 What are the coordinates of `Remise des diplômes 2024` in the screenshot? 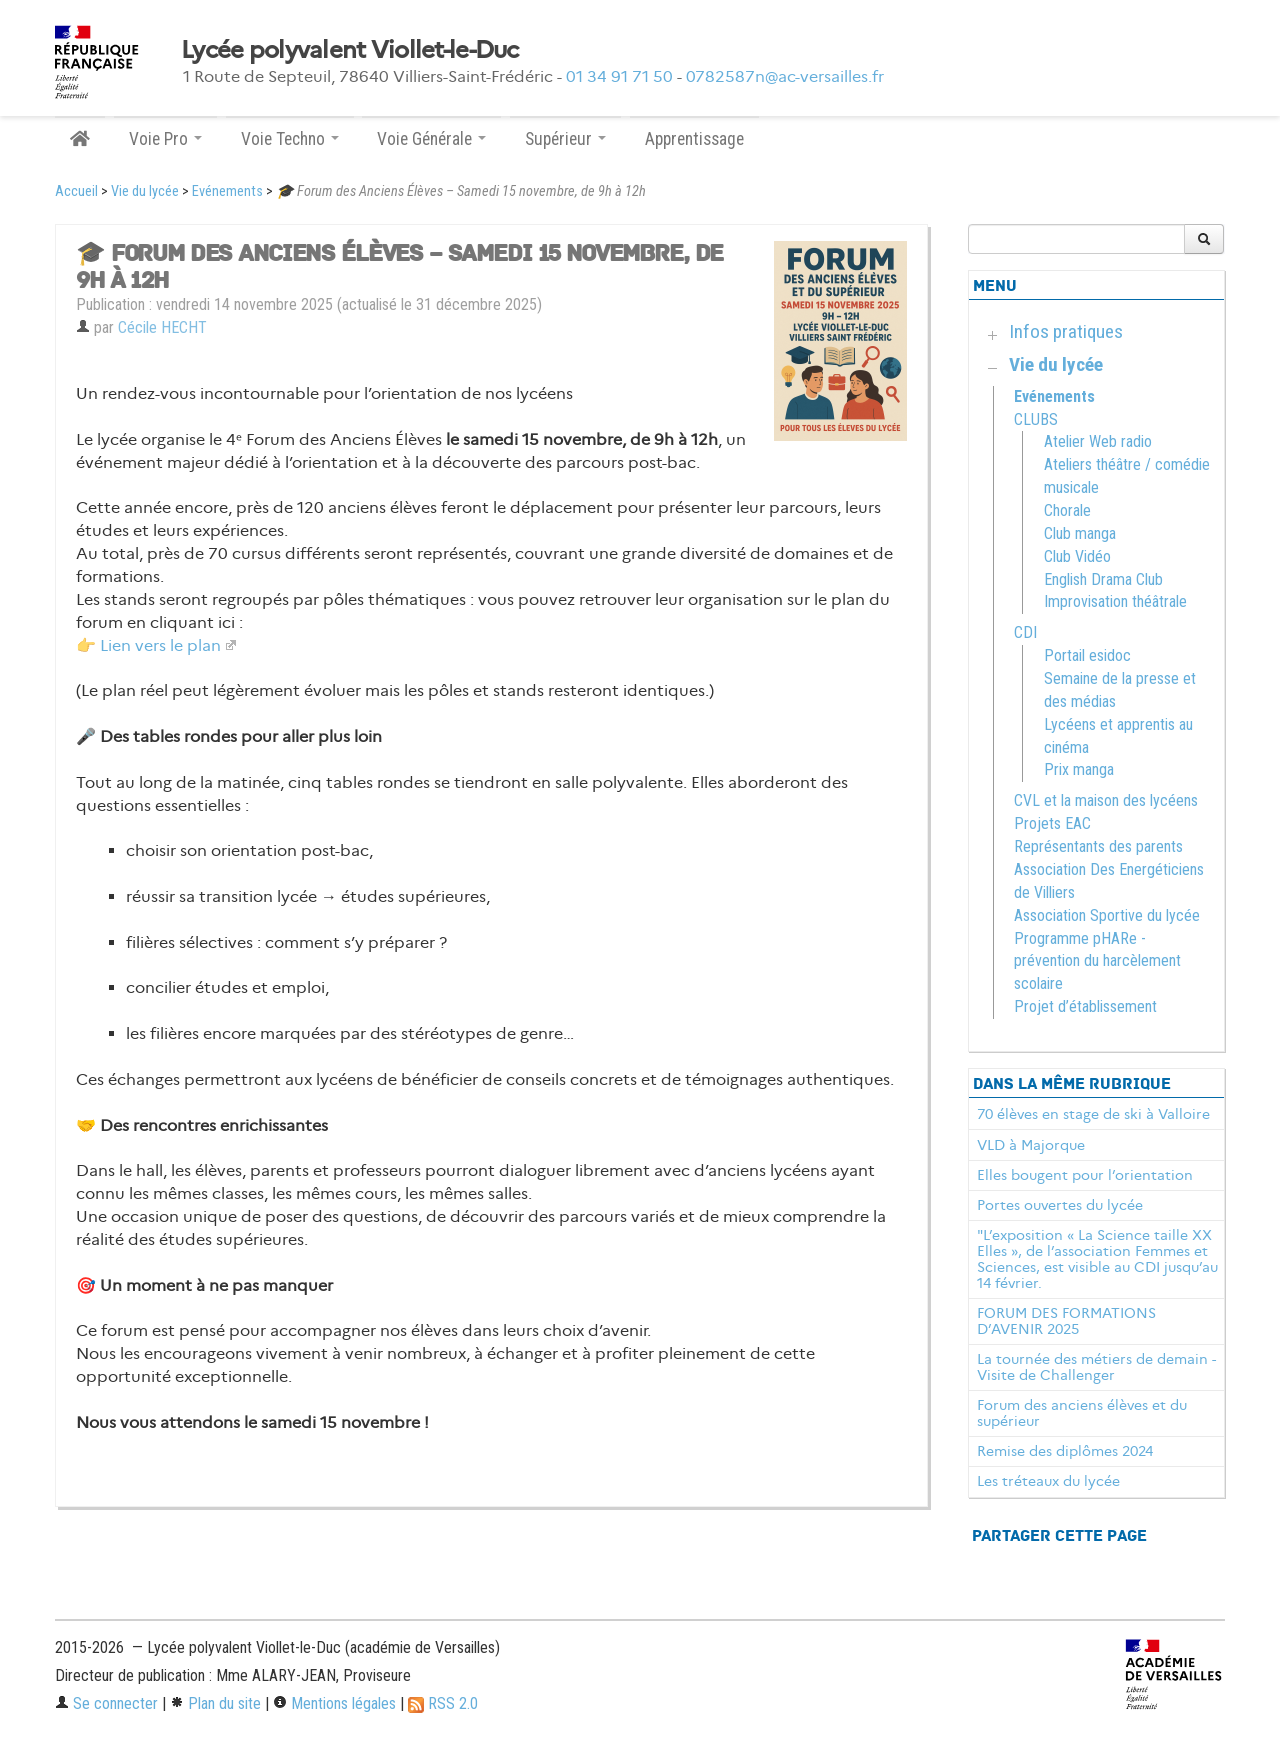 It's located at (1065, 1451).